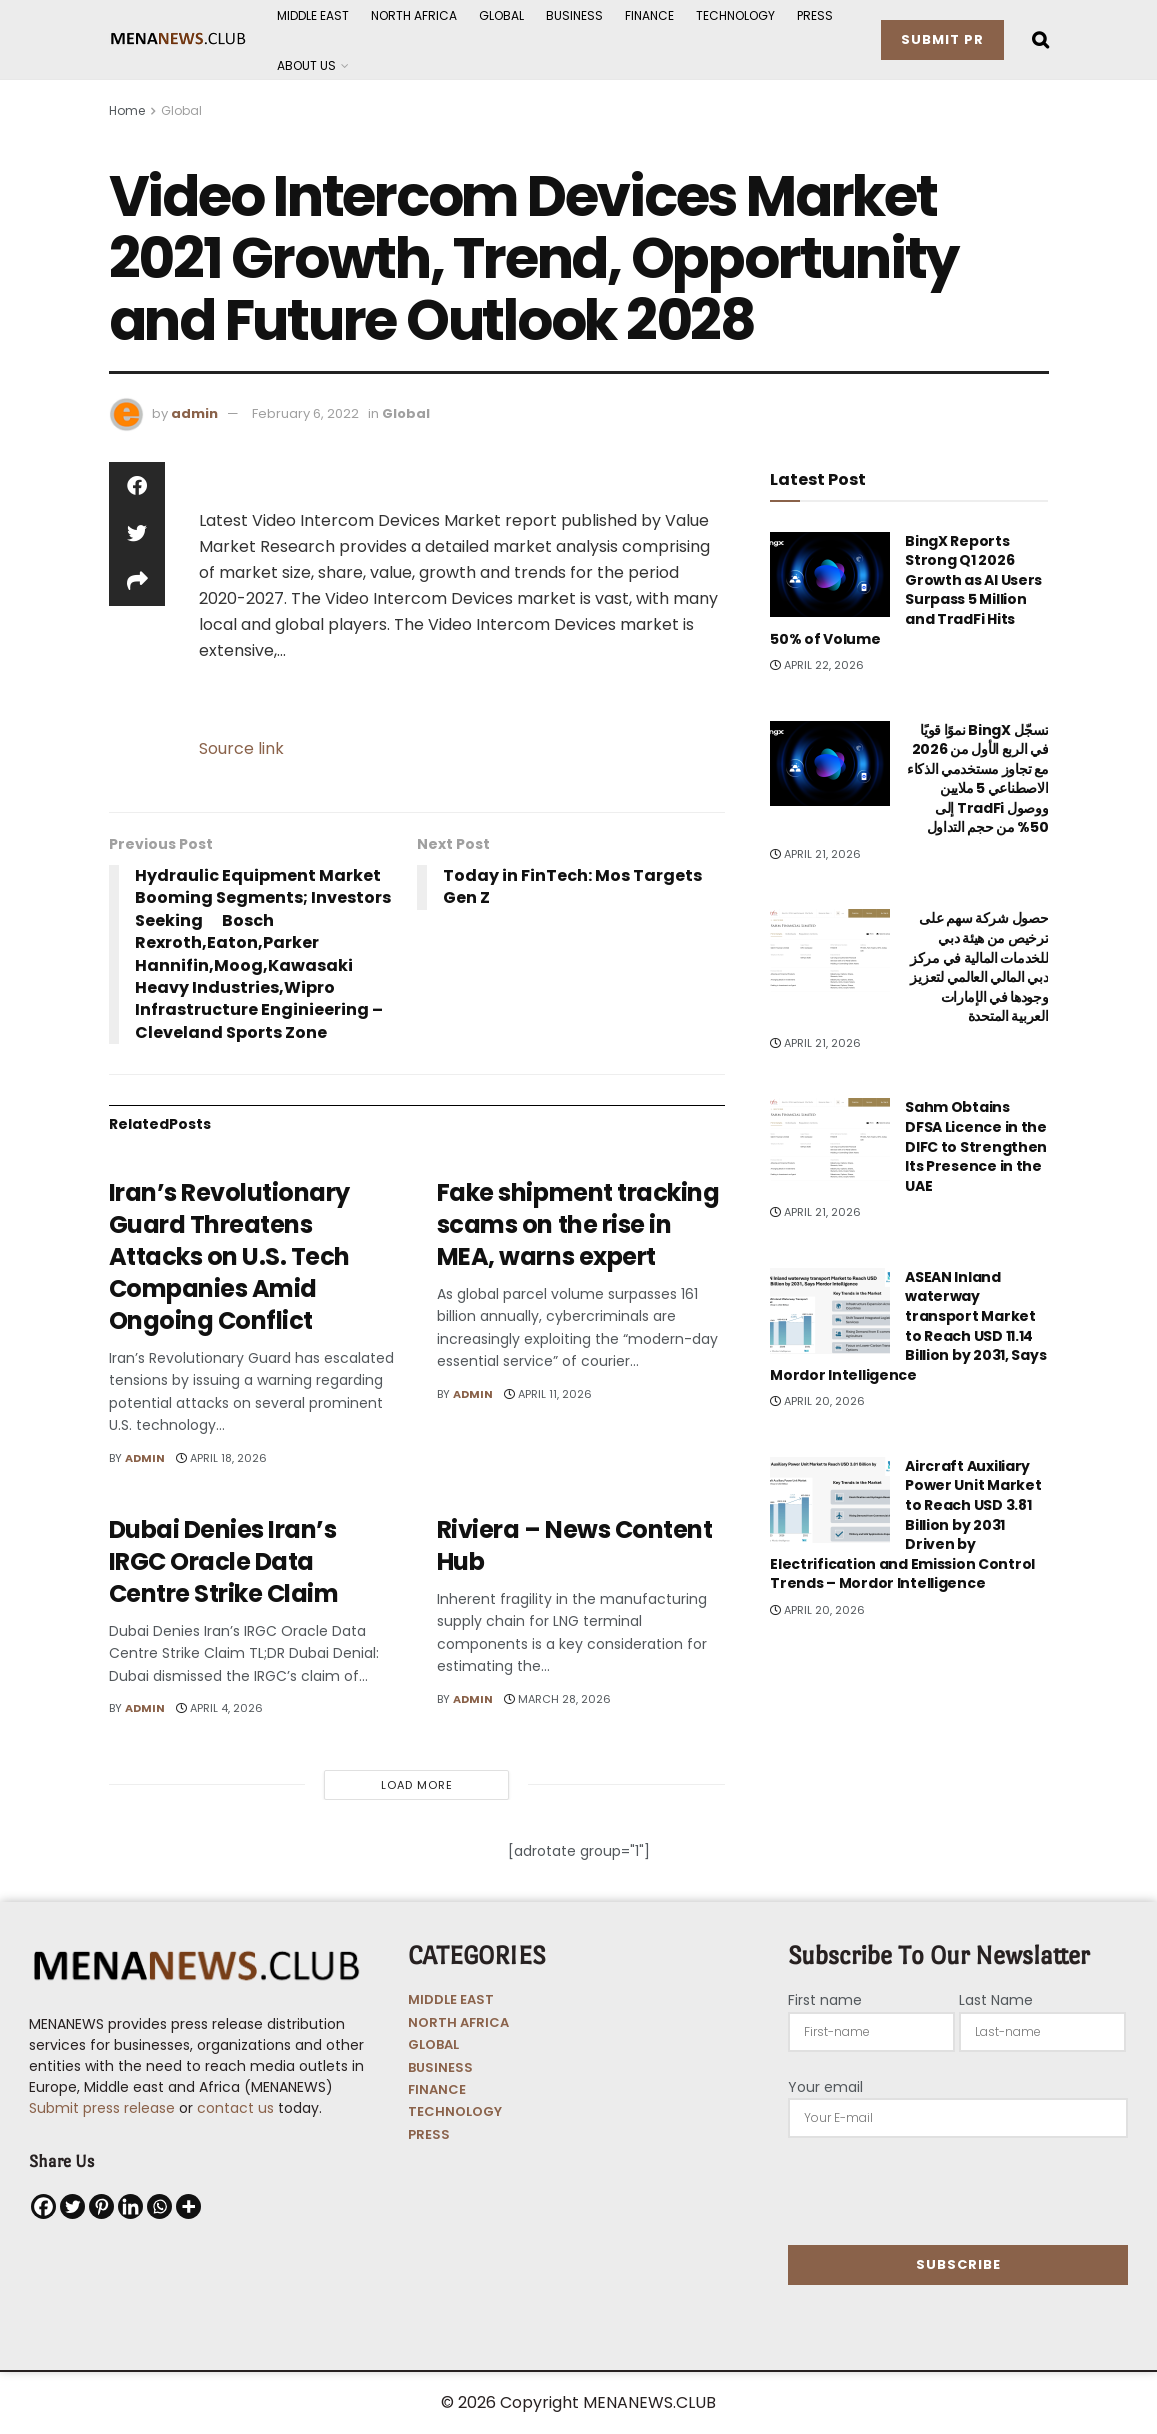  Describe the element at coordinates (451, 1999) in the screenshot. I see `MIDDLE EAST` at that location.